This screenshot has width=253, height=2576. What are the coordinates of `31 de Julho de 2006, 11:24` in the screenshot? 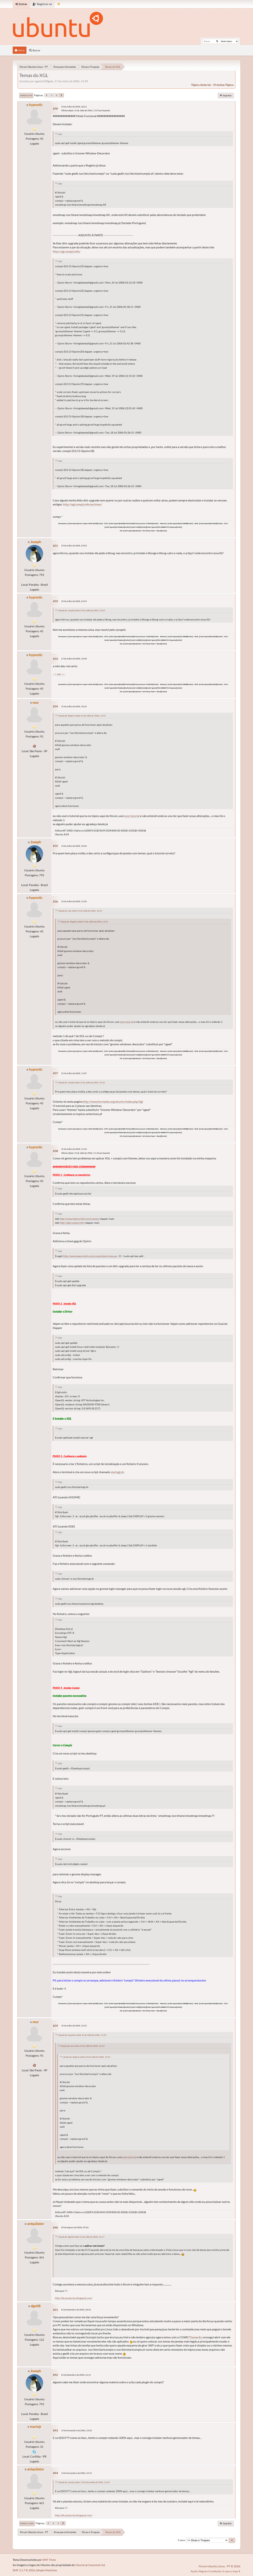 It's located at (74, 1149).